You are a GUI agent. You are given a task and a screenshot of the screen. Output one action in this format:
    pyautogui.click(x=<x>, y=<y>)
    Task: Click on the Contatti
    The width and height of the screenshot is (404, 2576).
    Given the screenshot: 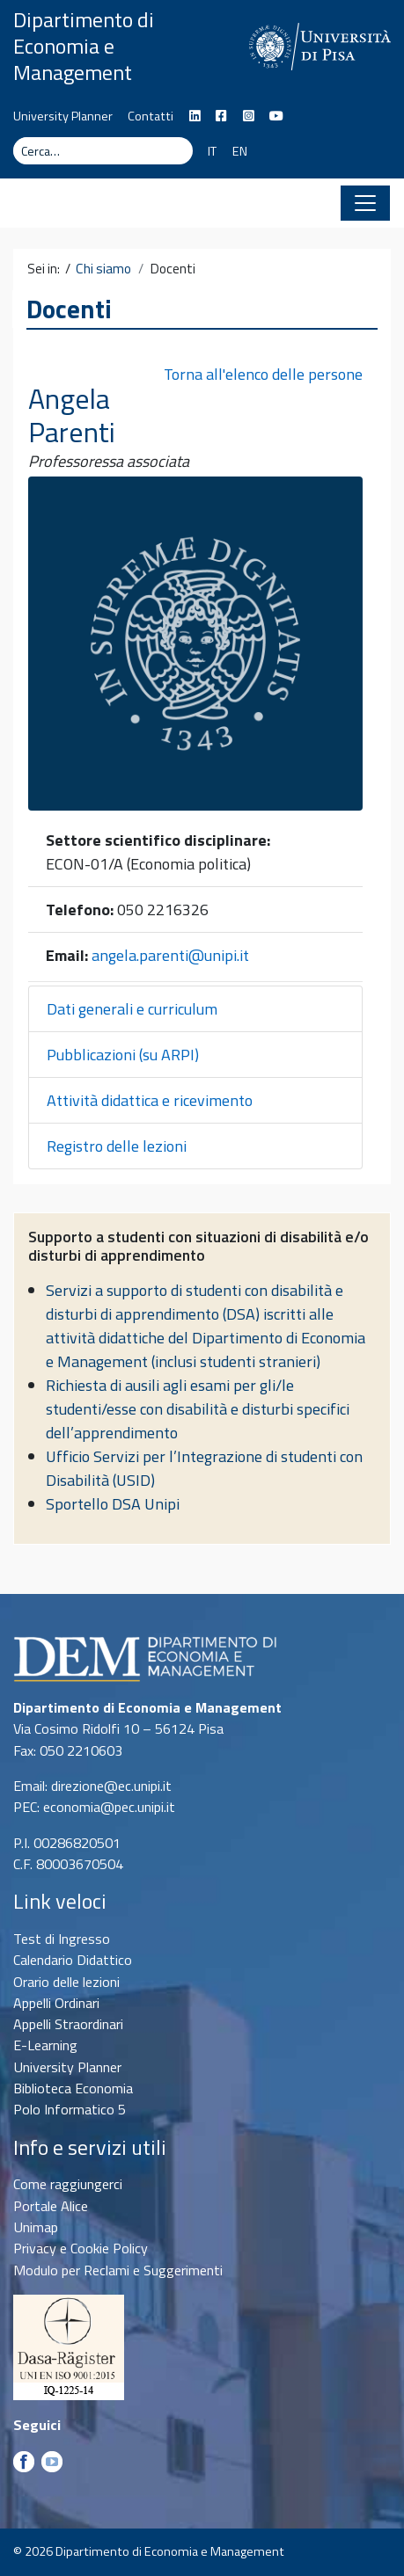 What is the action you would take?
    pyautogui.click(x=150, y=116)
    